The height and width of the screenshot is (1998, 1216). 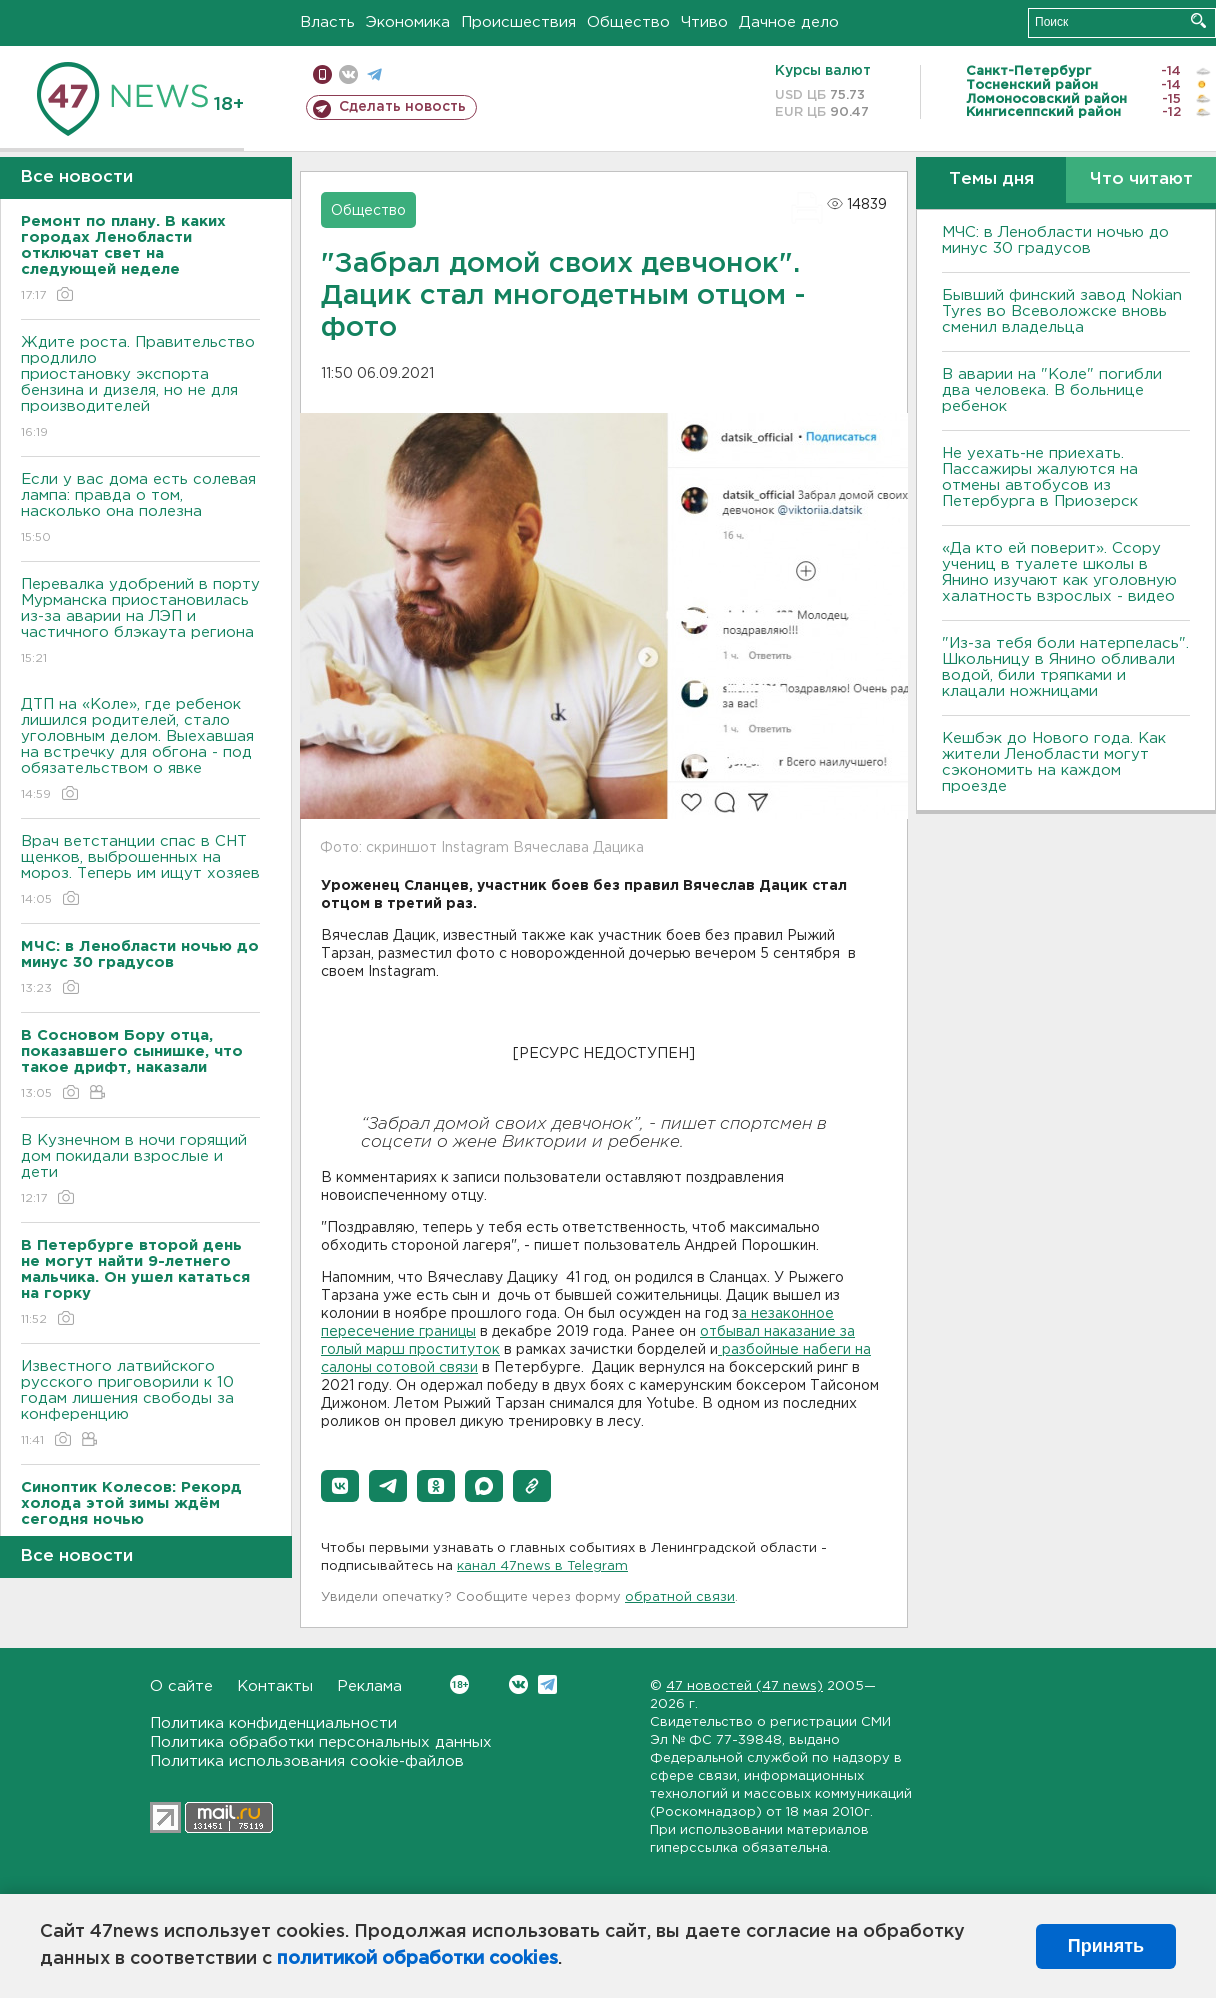 I want to click on Искать, so click(x=1198, y=20).